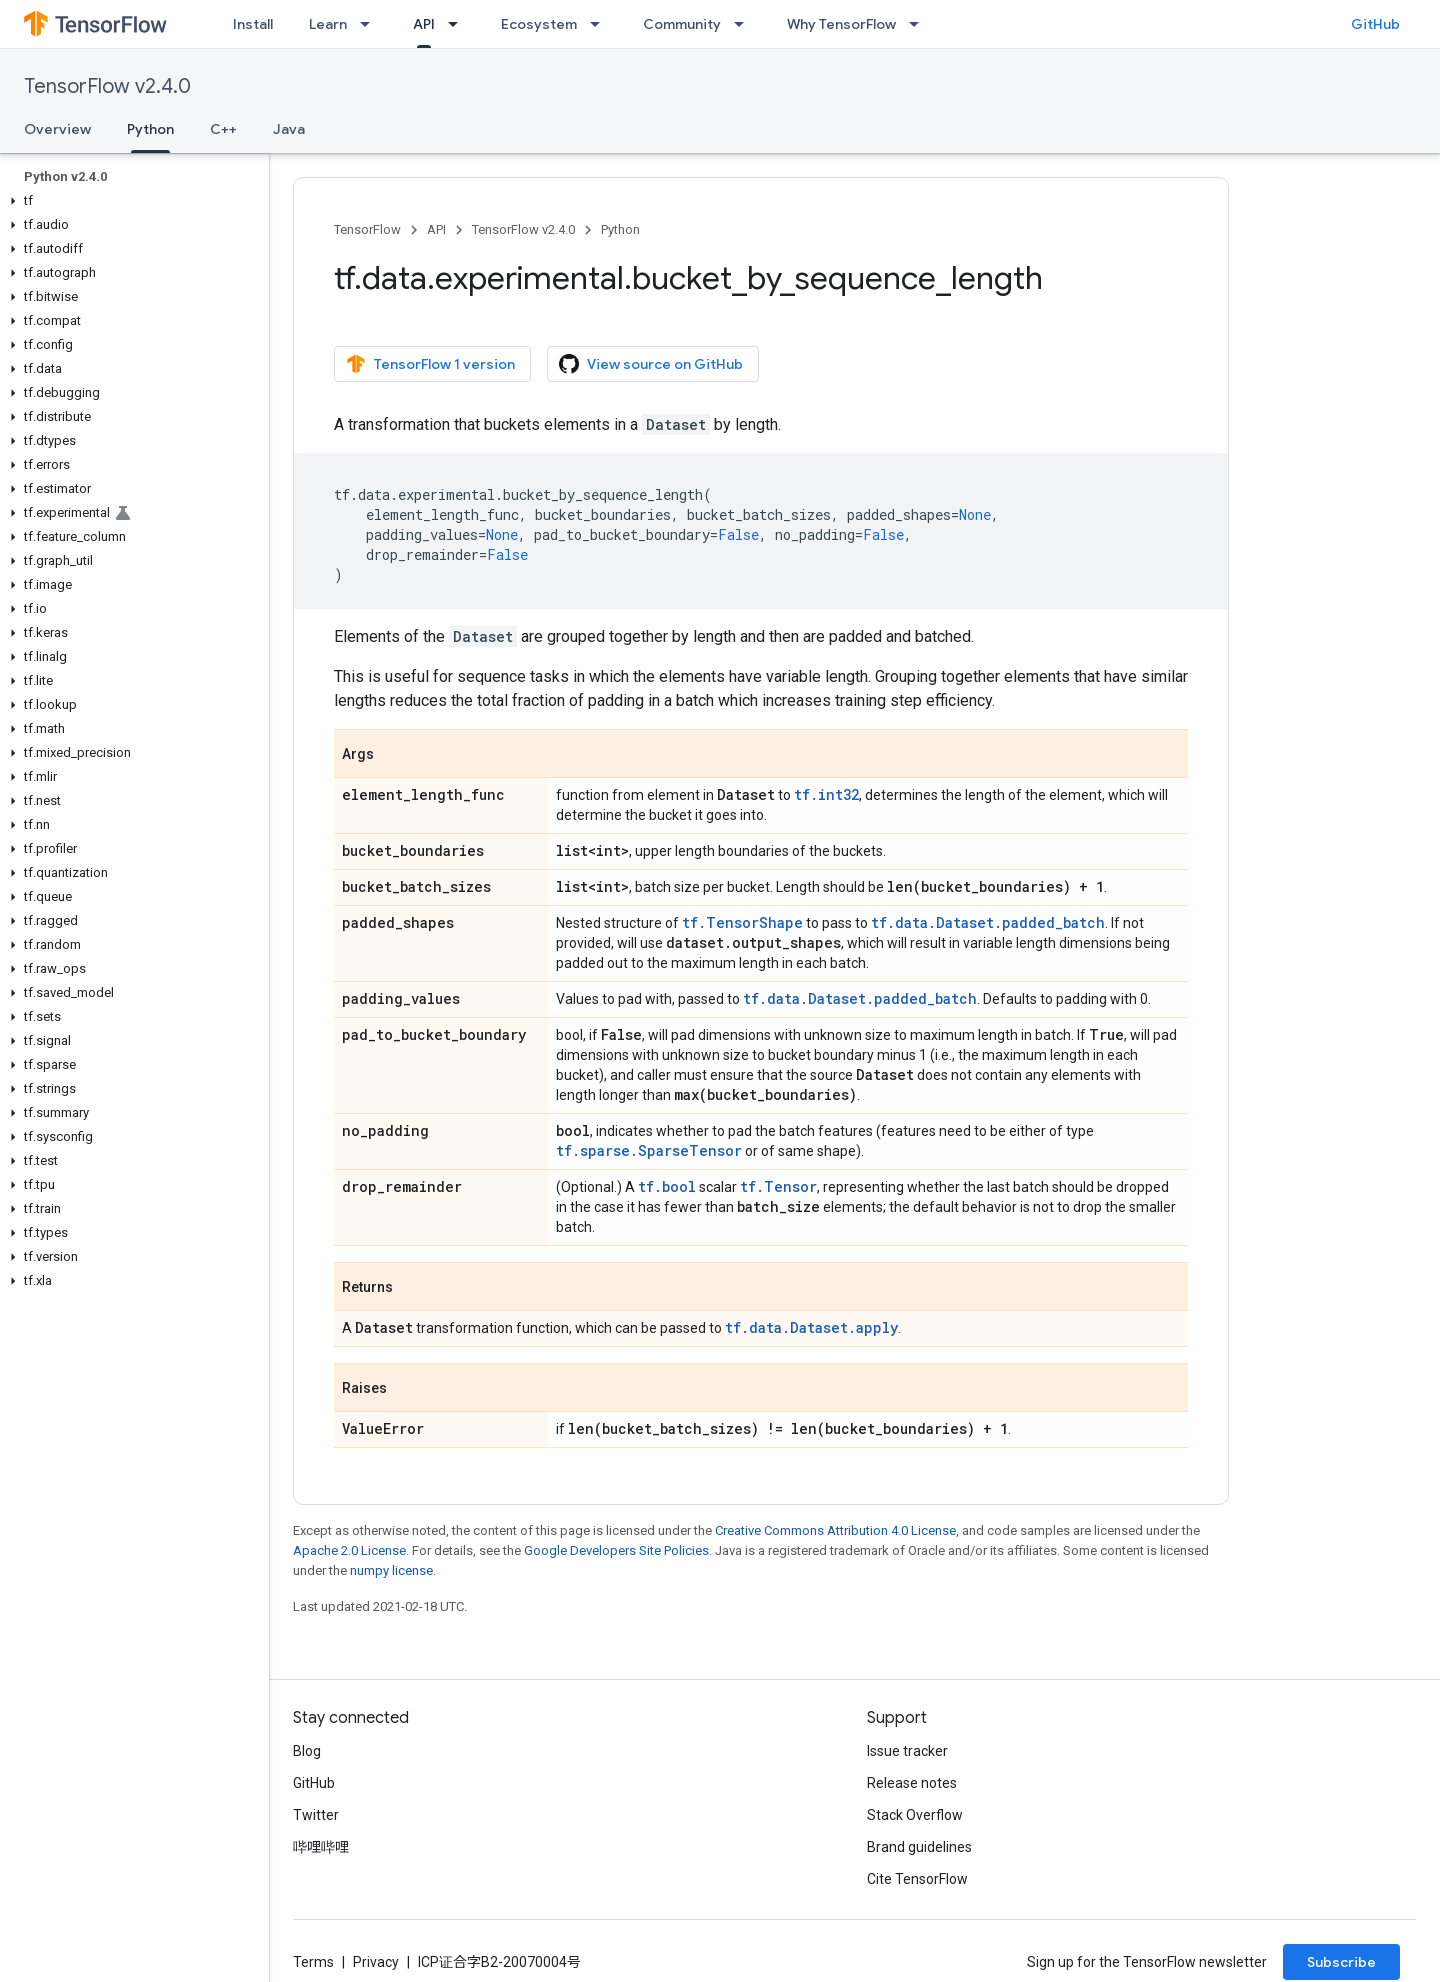  I want to click on GitHub, so click(1375, 24).